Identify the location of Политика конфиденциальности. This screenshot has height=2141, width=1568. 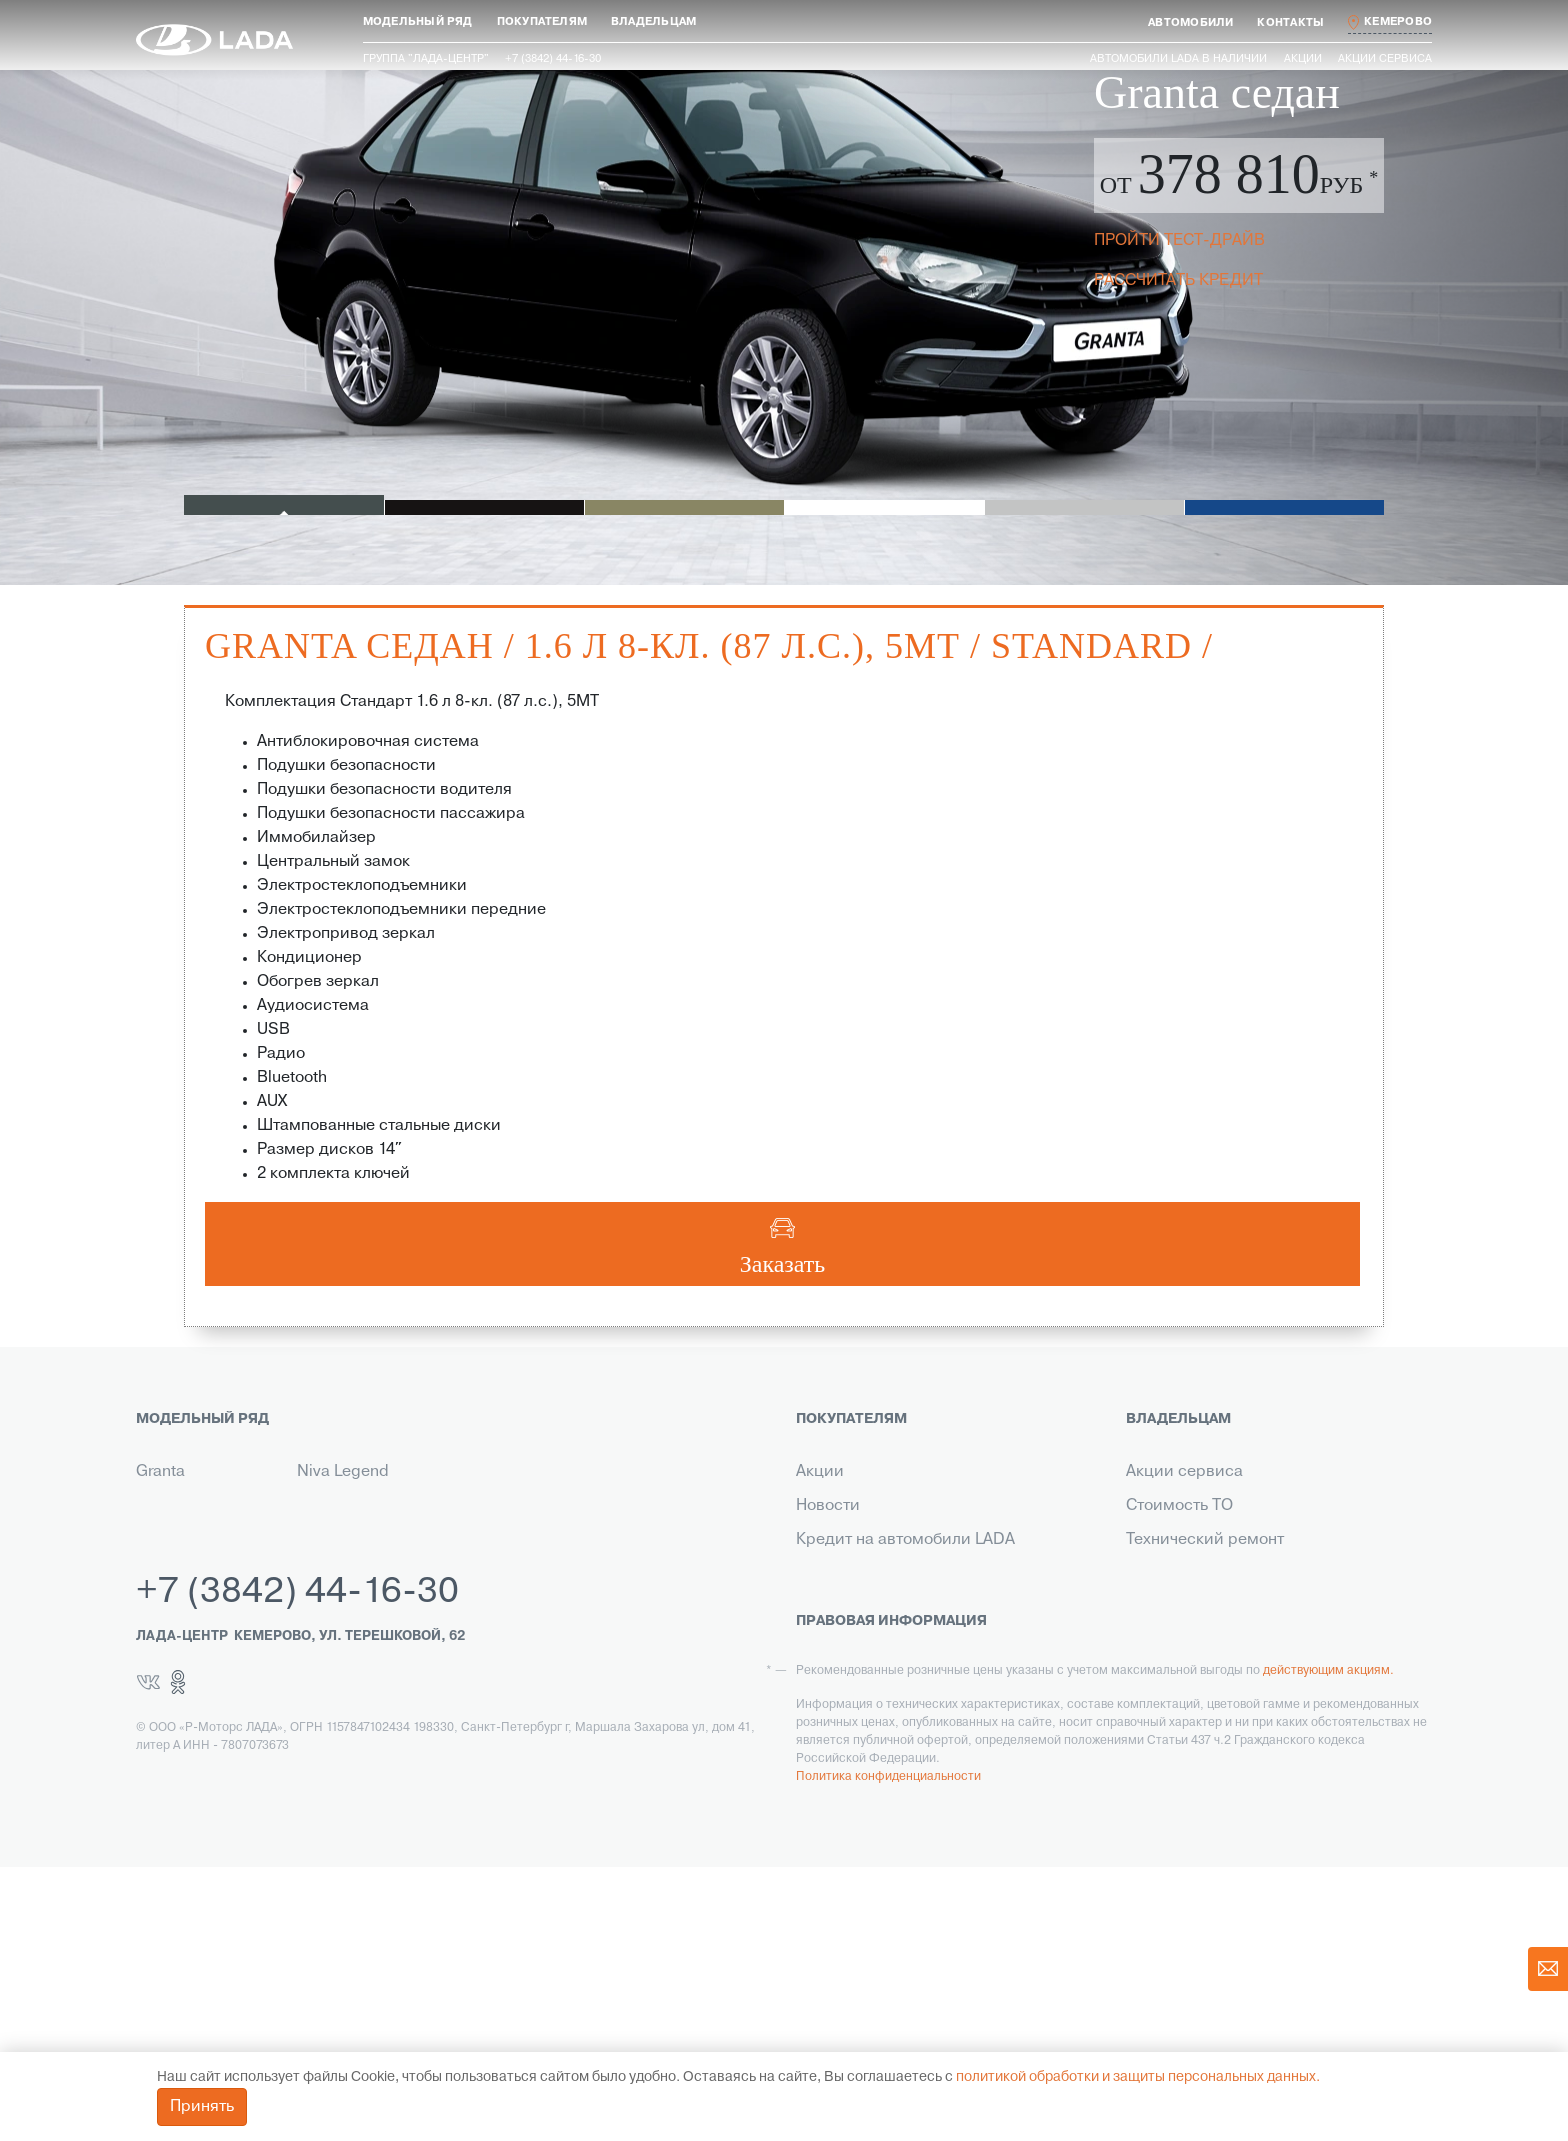
(888, 2051).